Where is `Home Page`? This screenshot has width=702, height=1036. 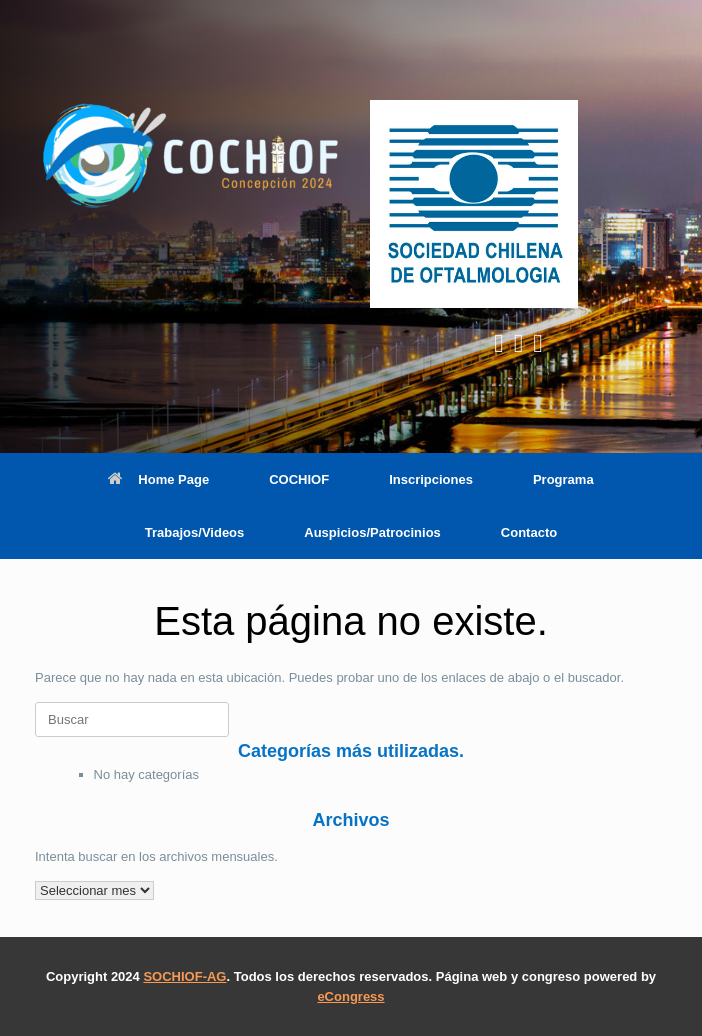 Home Page is located at coordinates (158, 479).